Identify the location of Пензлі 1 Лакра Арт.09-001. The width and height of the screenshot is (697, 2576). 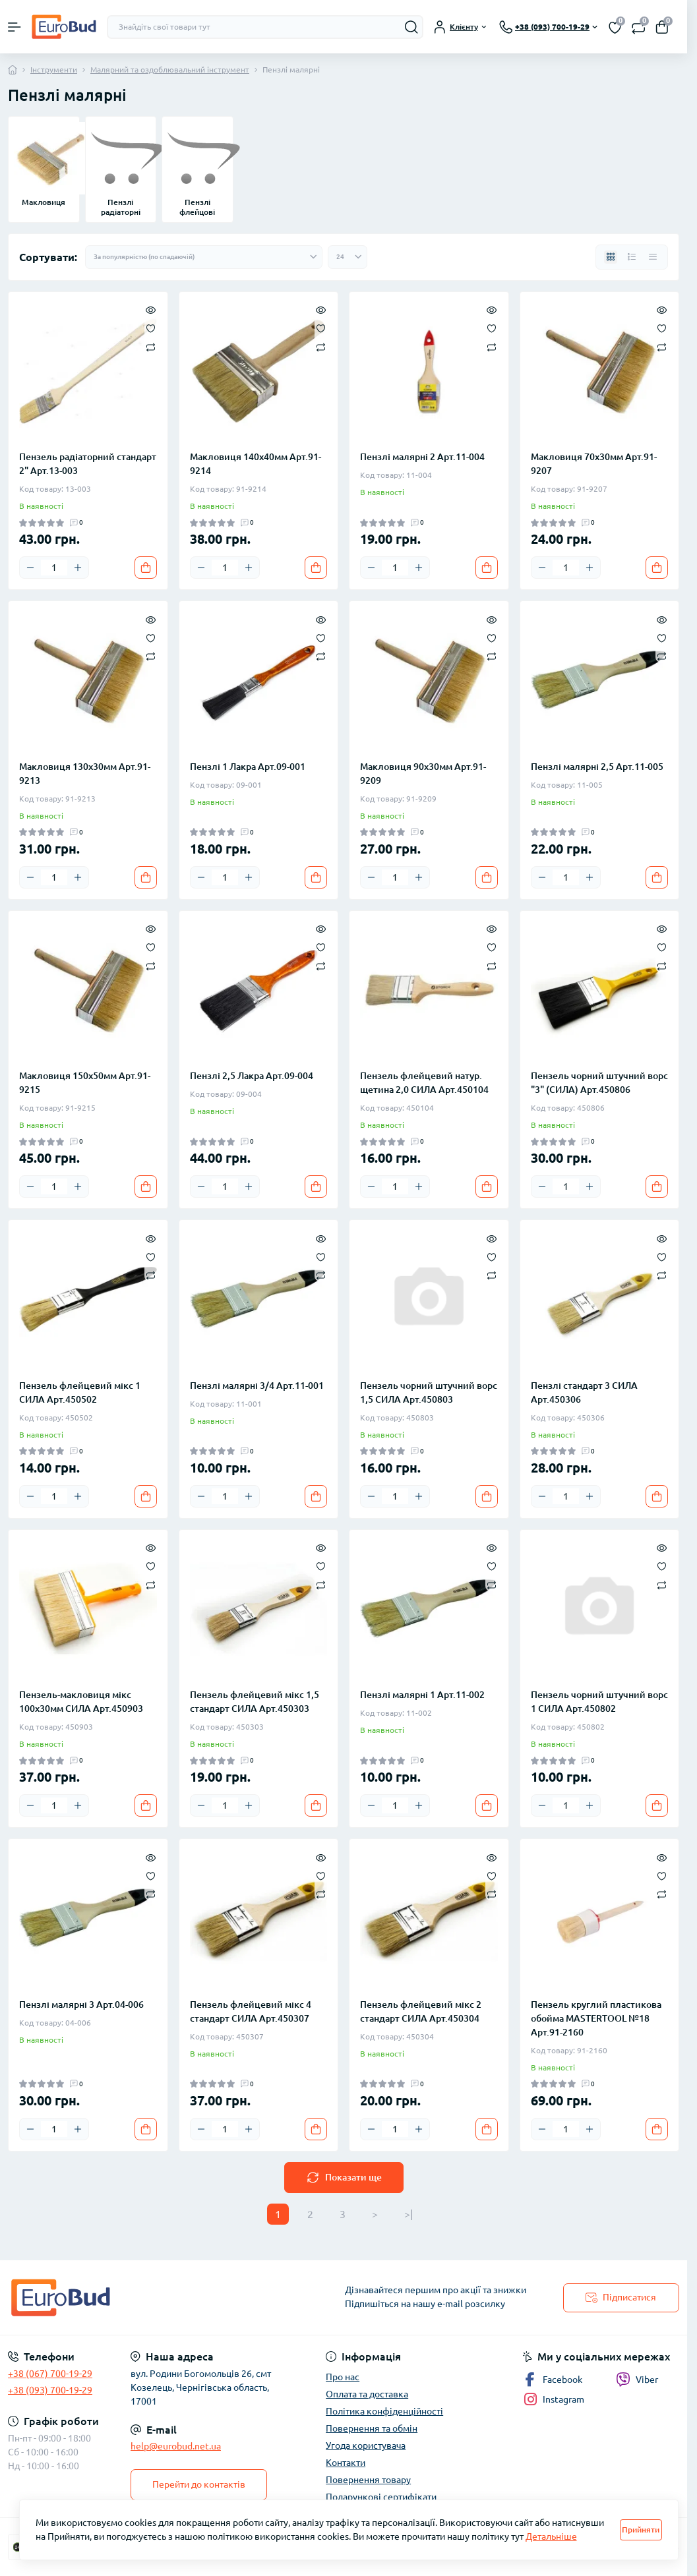
(247, 766).